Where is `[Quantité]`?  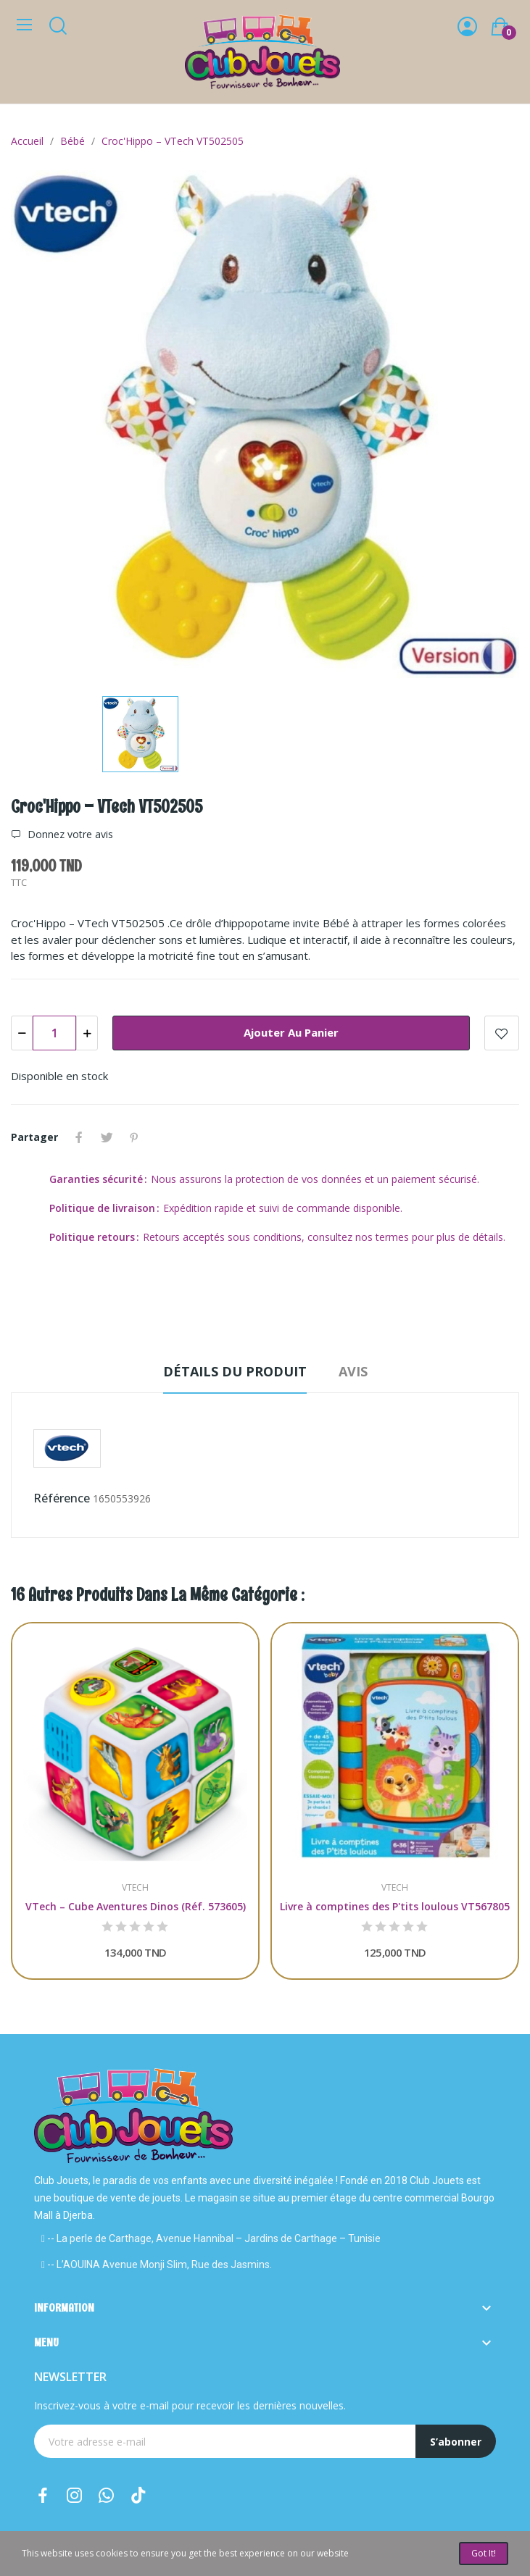
[Quantité] is located at coordinates (54, 1033).